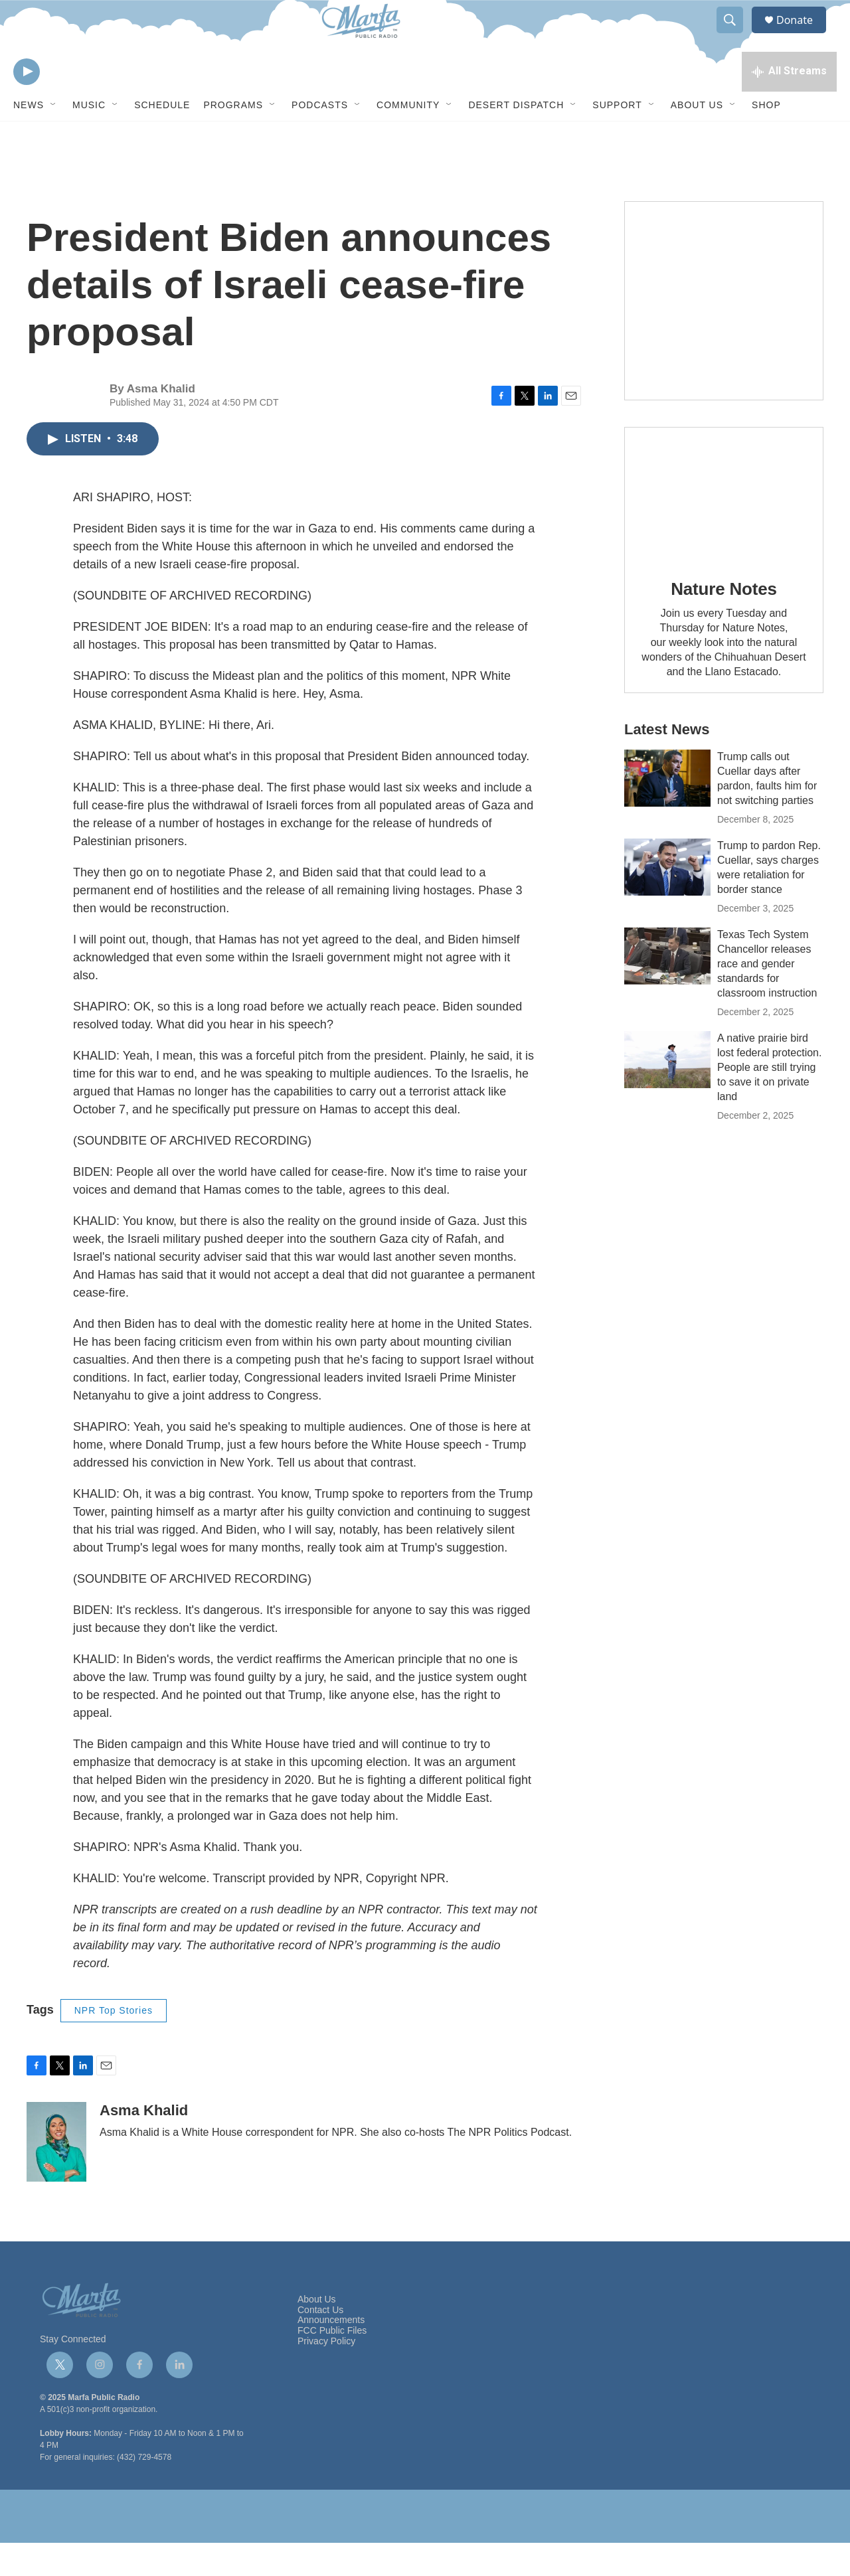  What do you see at coordinates (331, 2353) in the screenshot?
I see `Announcements` at bounding box center [331, 2353].